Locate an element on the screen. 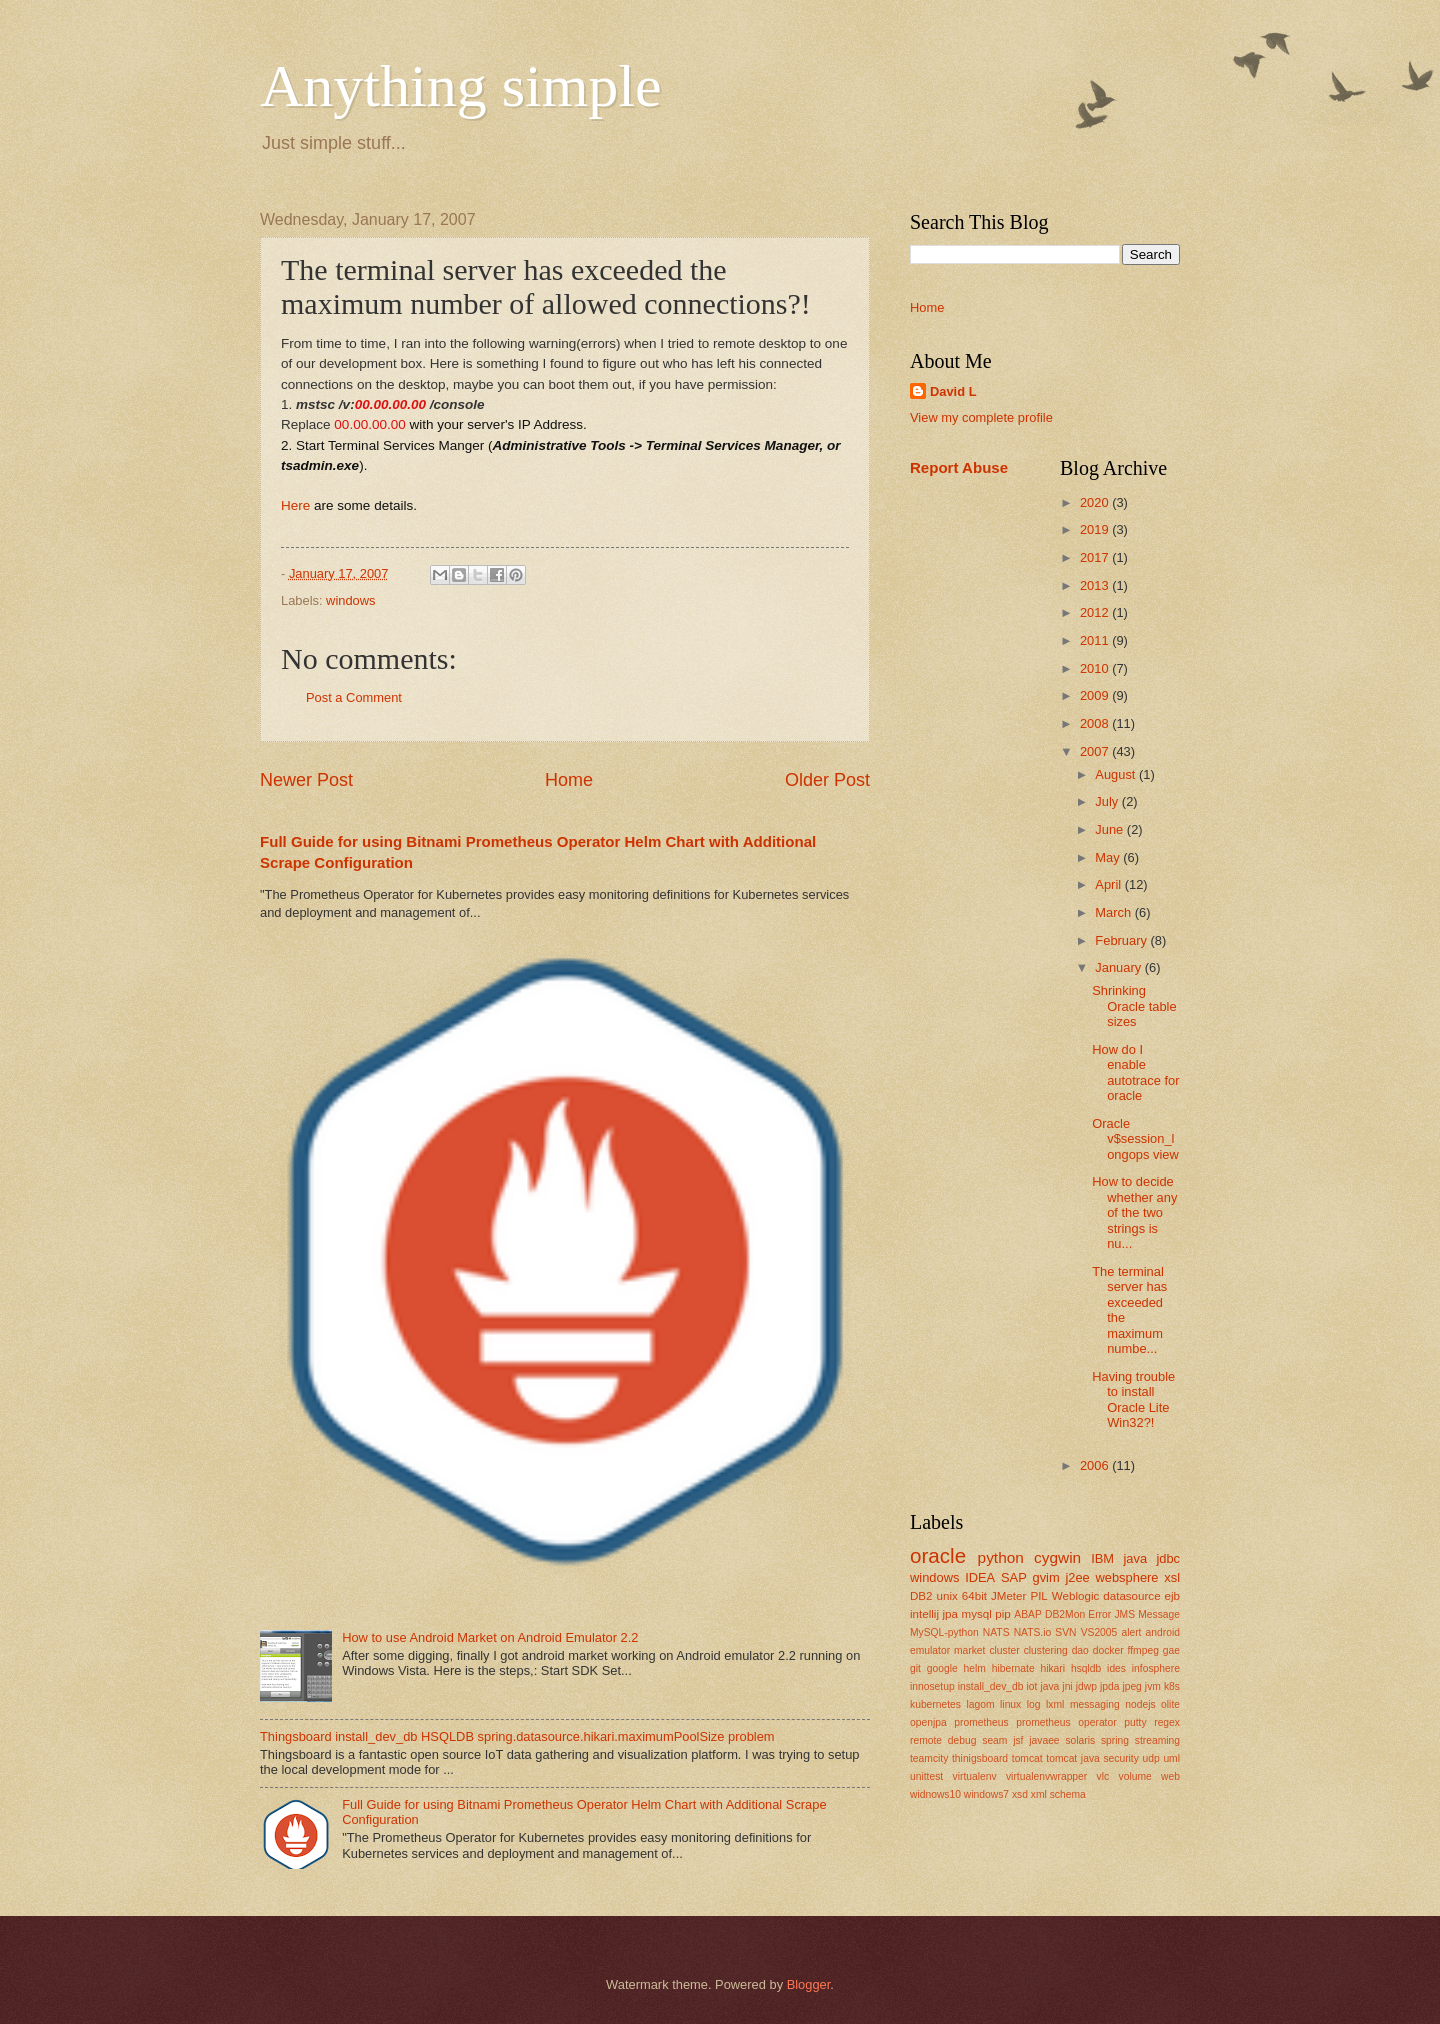 This screenshot has width=1440, height=2024. July is located at coordinates (1108, 801).